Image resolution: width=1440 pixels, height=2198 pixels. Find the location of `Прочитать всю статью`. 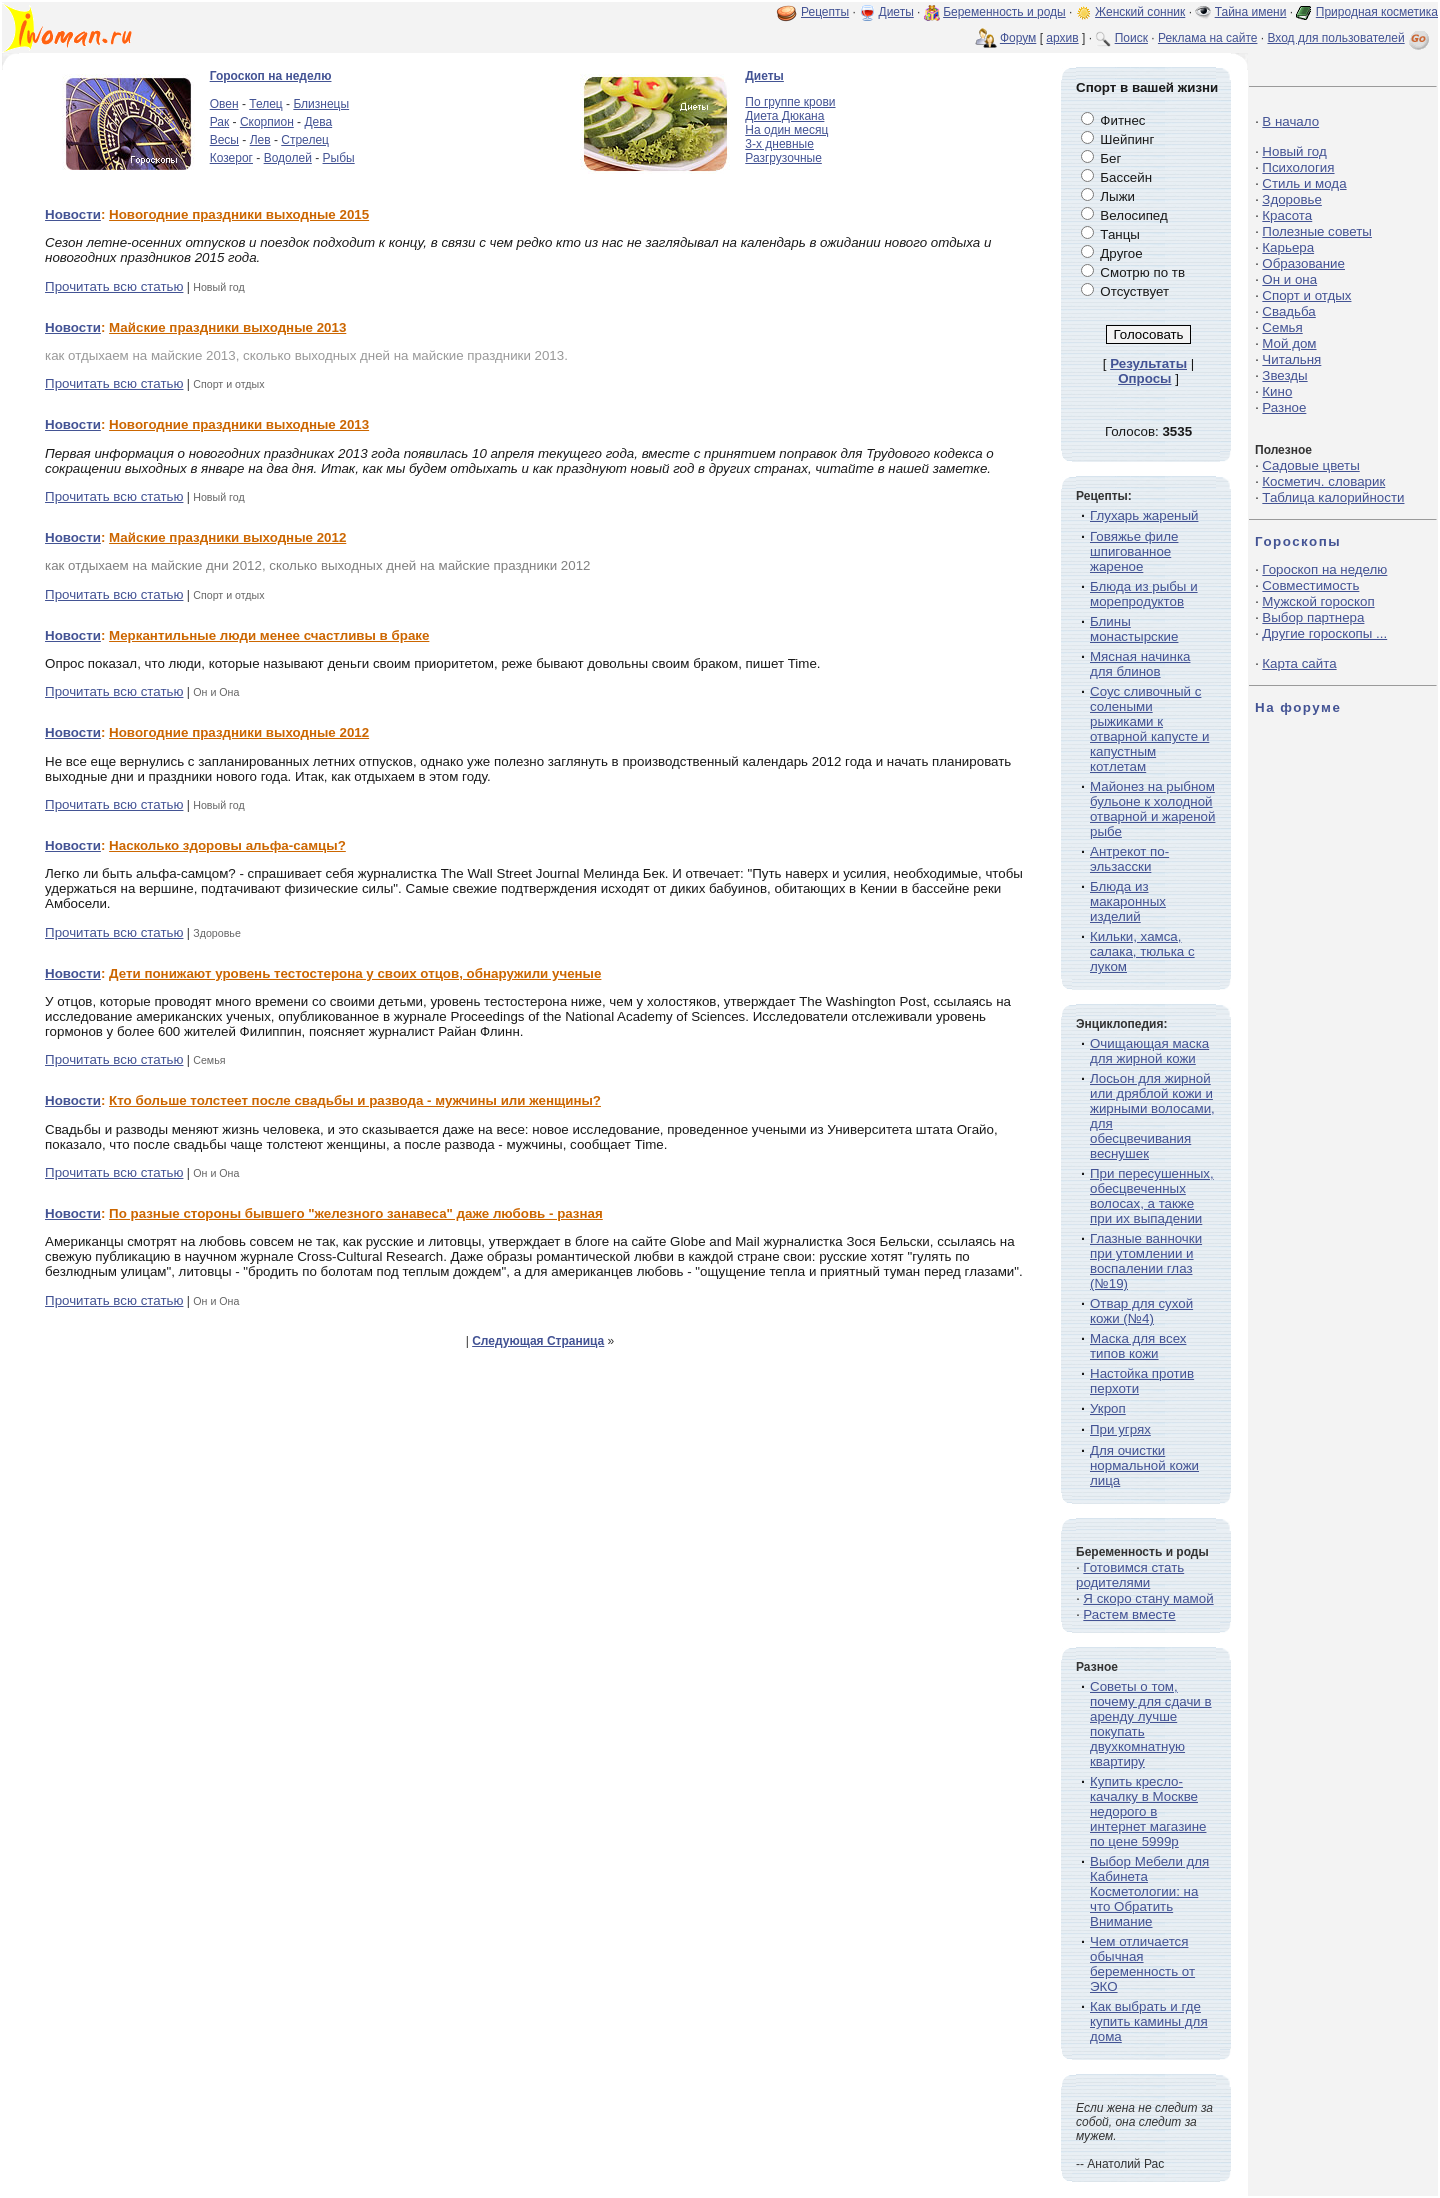

Прочитать всю статью is located at coordinates (114, 286).